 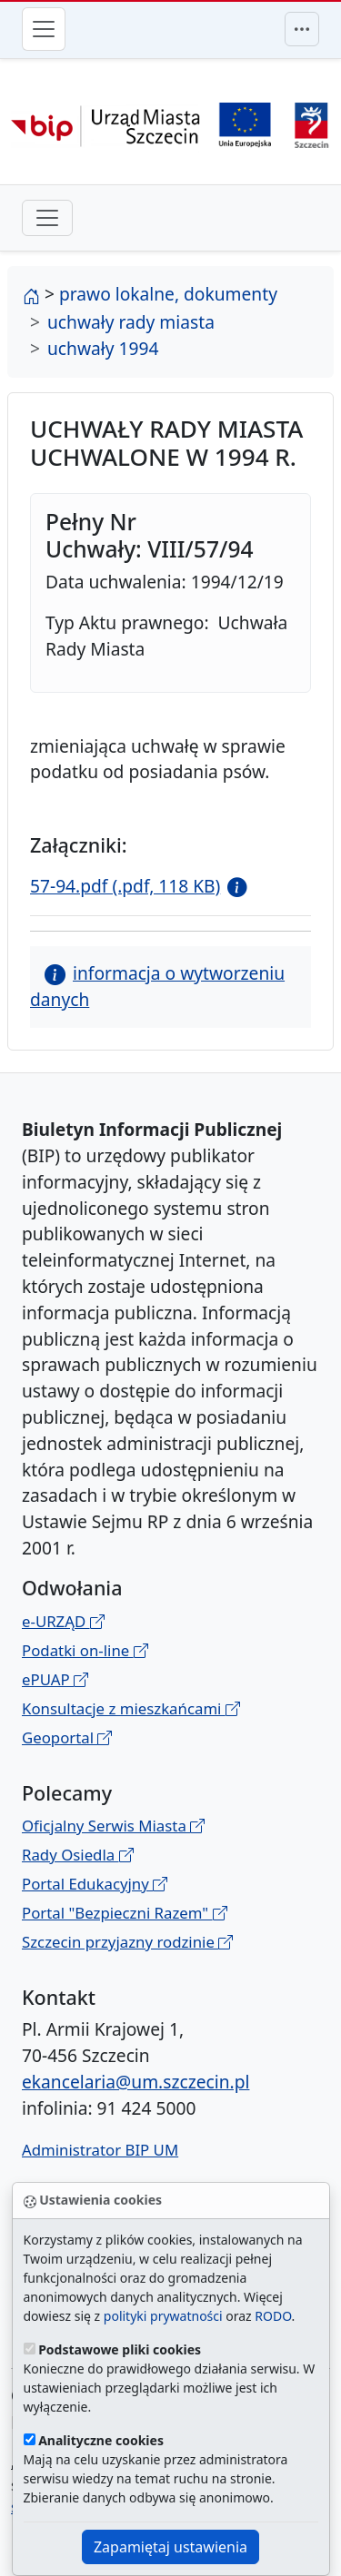 I want to click on Konsultacje z mieszkańcami, so click(x=131, y=1708).